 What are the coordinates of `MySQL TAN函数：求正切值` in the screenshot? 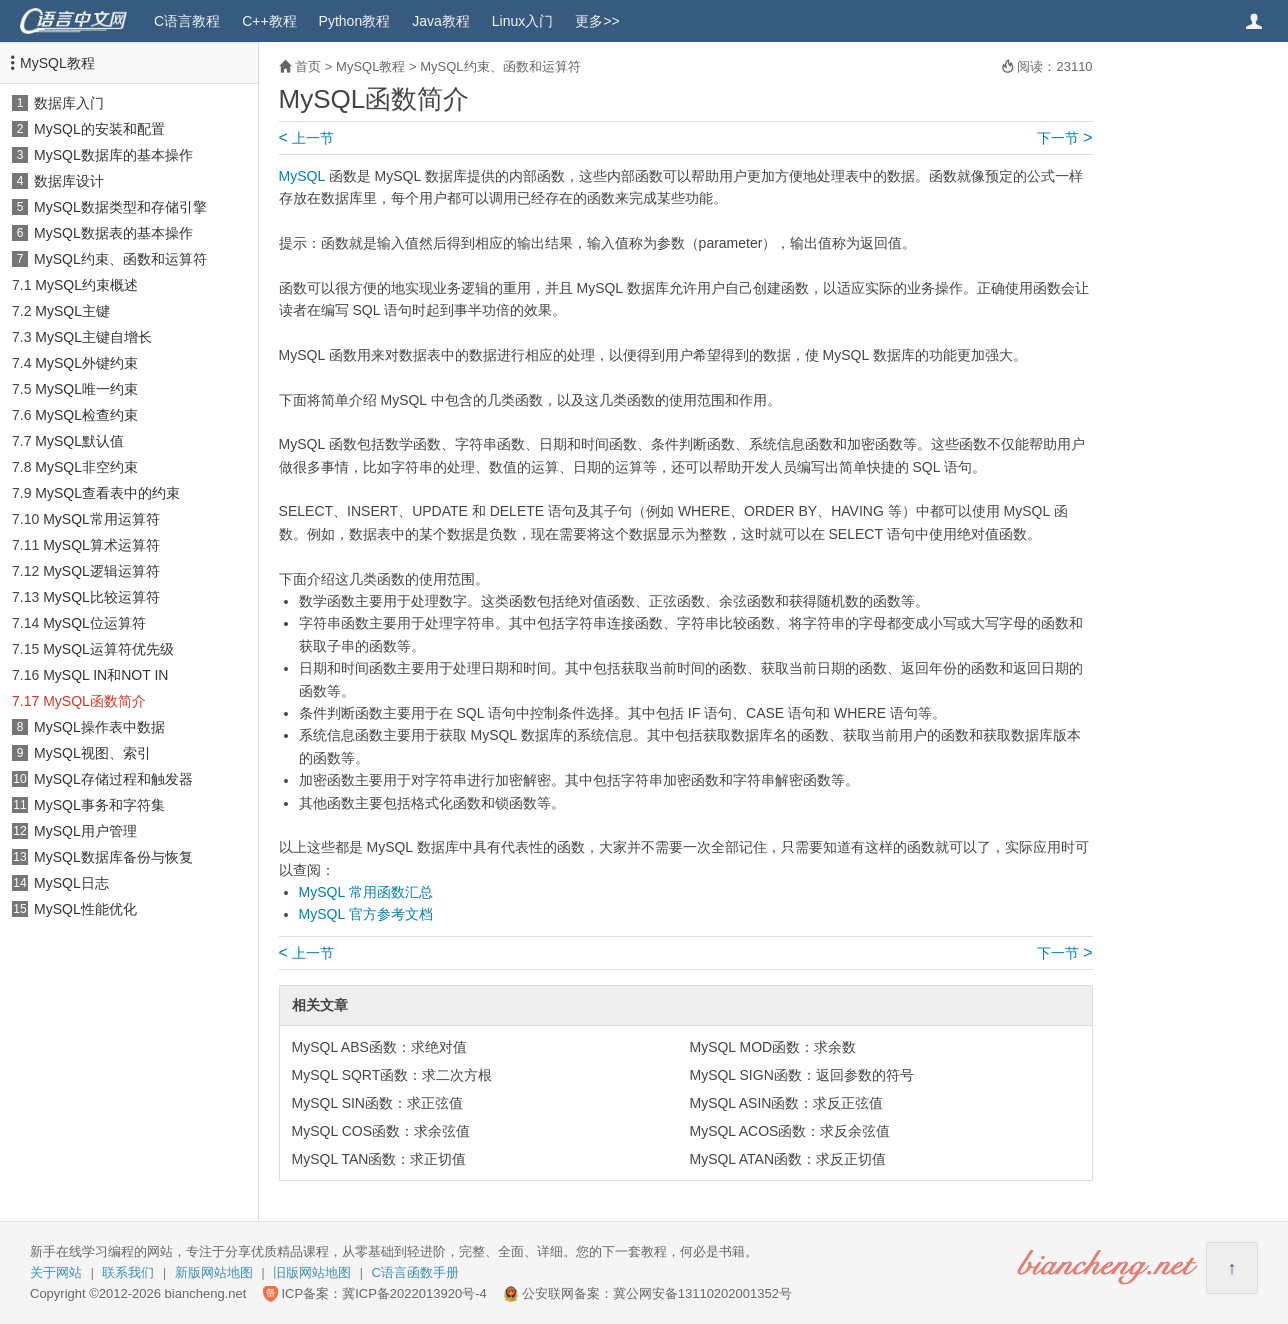 It's located at (379, 1159).